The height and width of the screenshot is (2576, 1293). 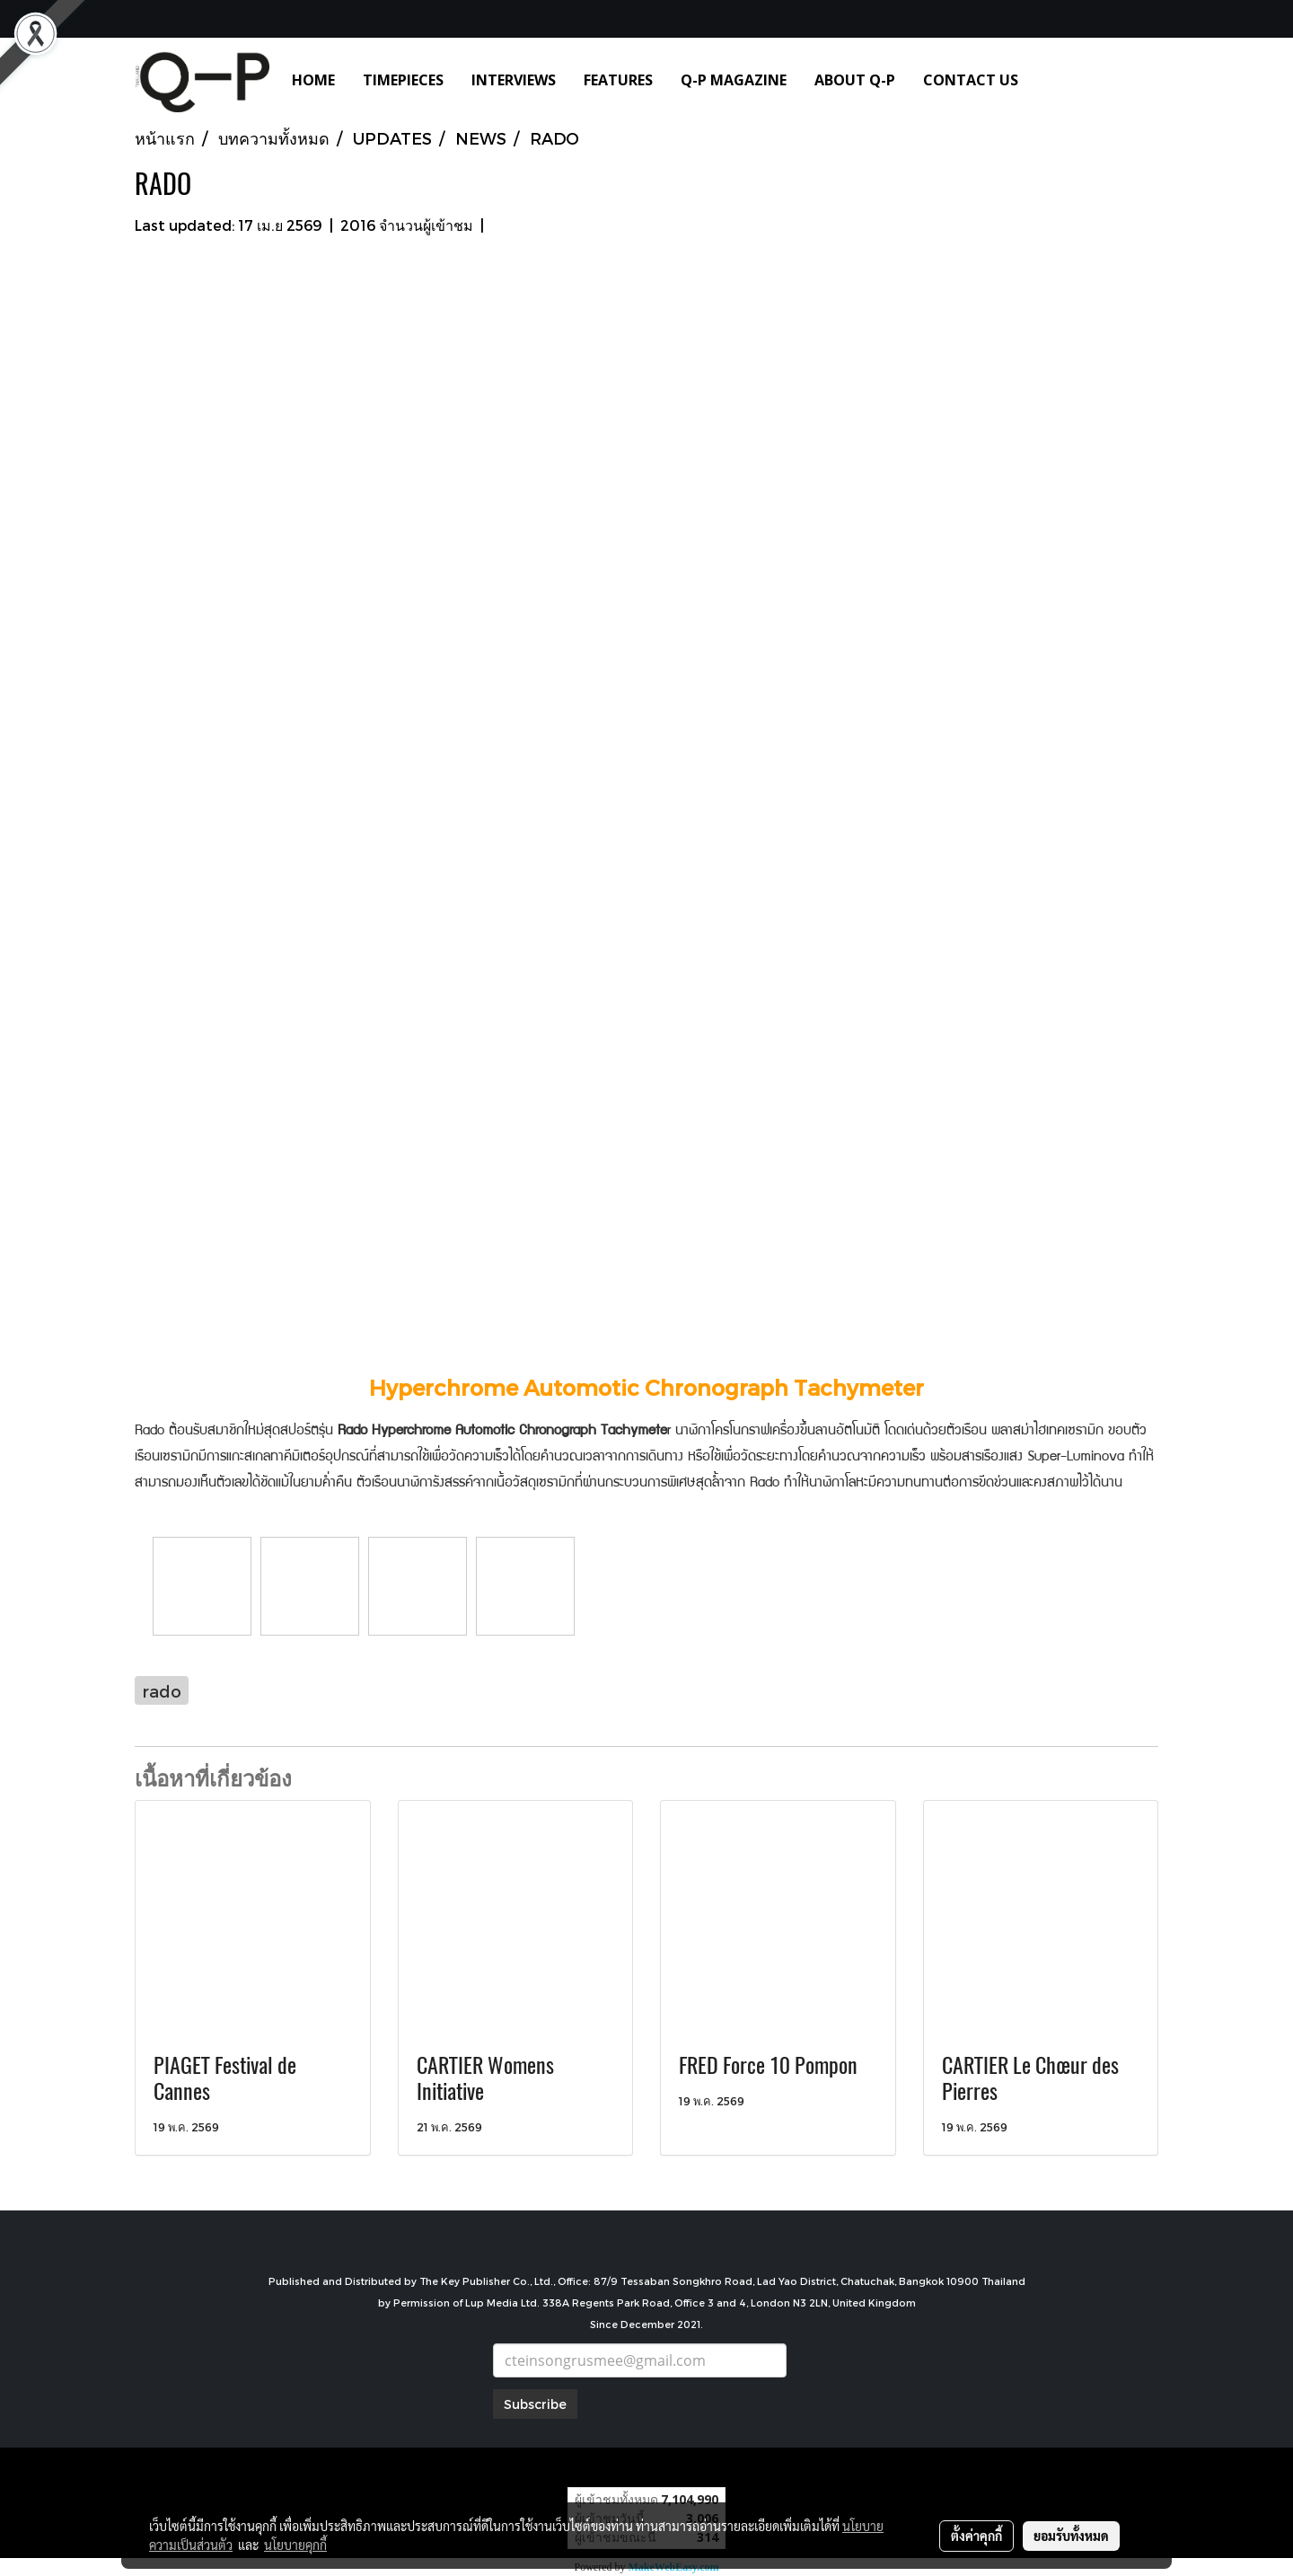 I want to click on CONTACT US, so click(x=970, y=80).